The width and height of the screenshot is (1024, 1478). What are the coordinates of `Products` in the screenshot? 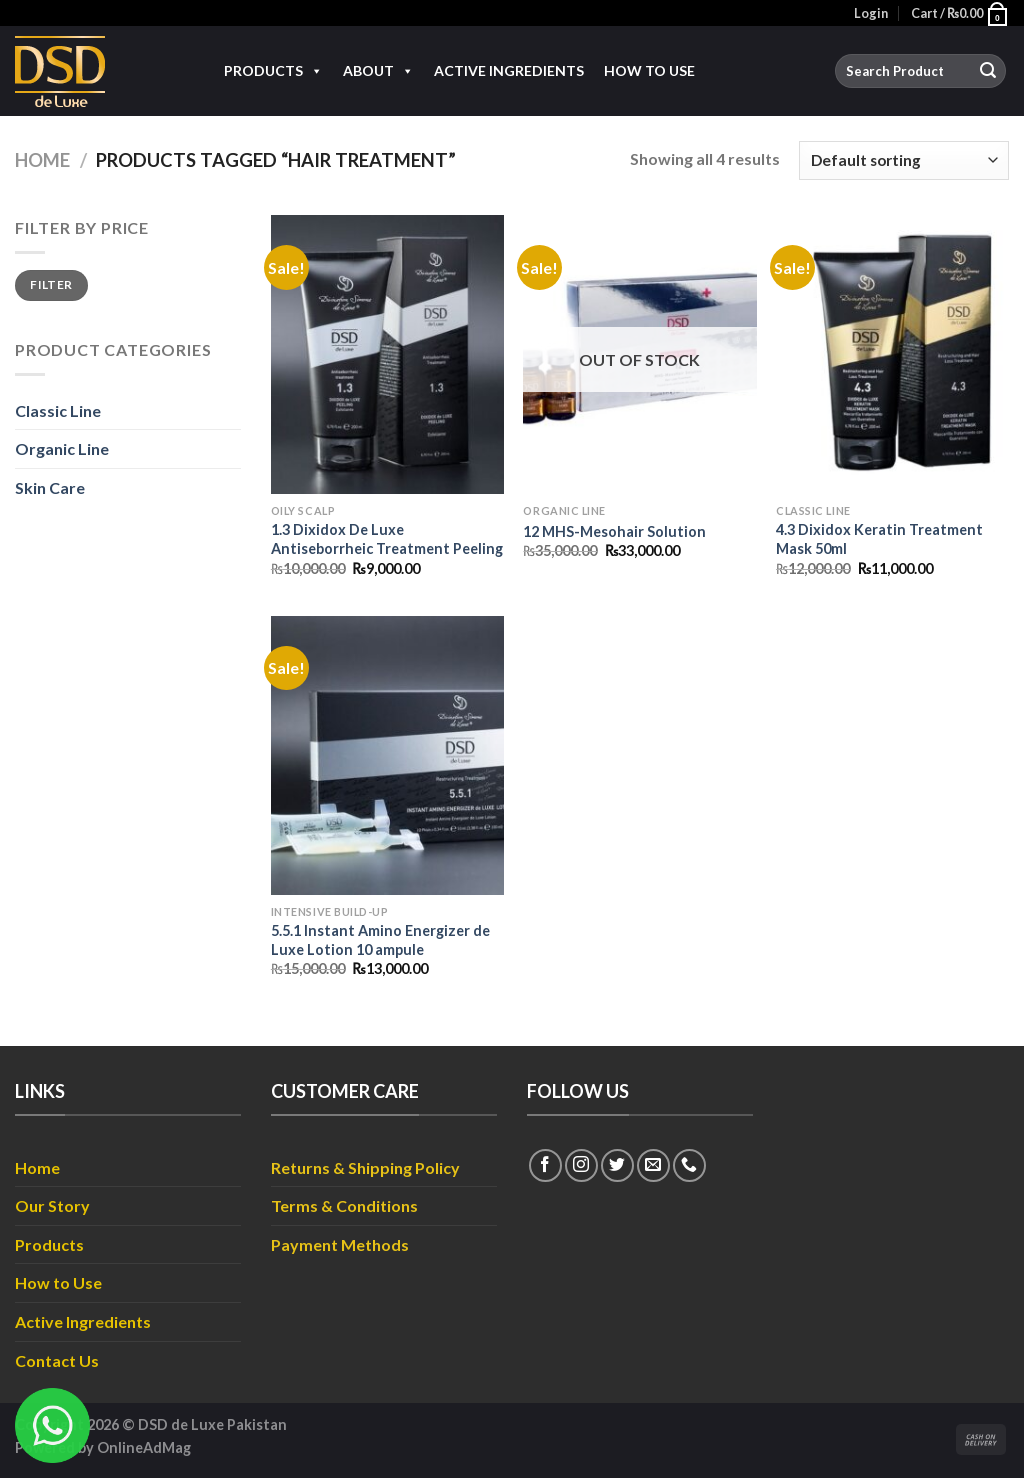 It's located at (273, 71).